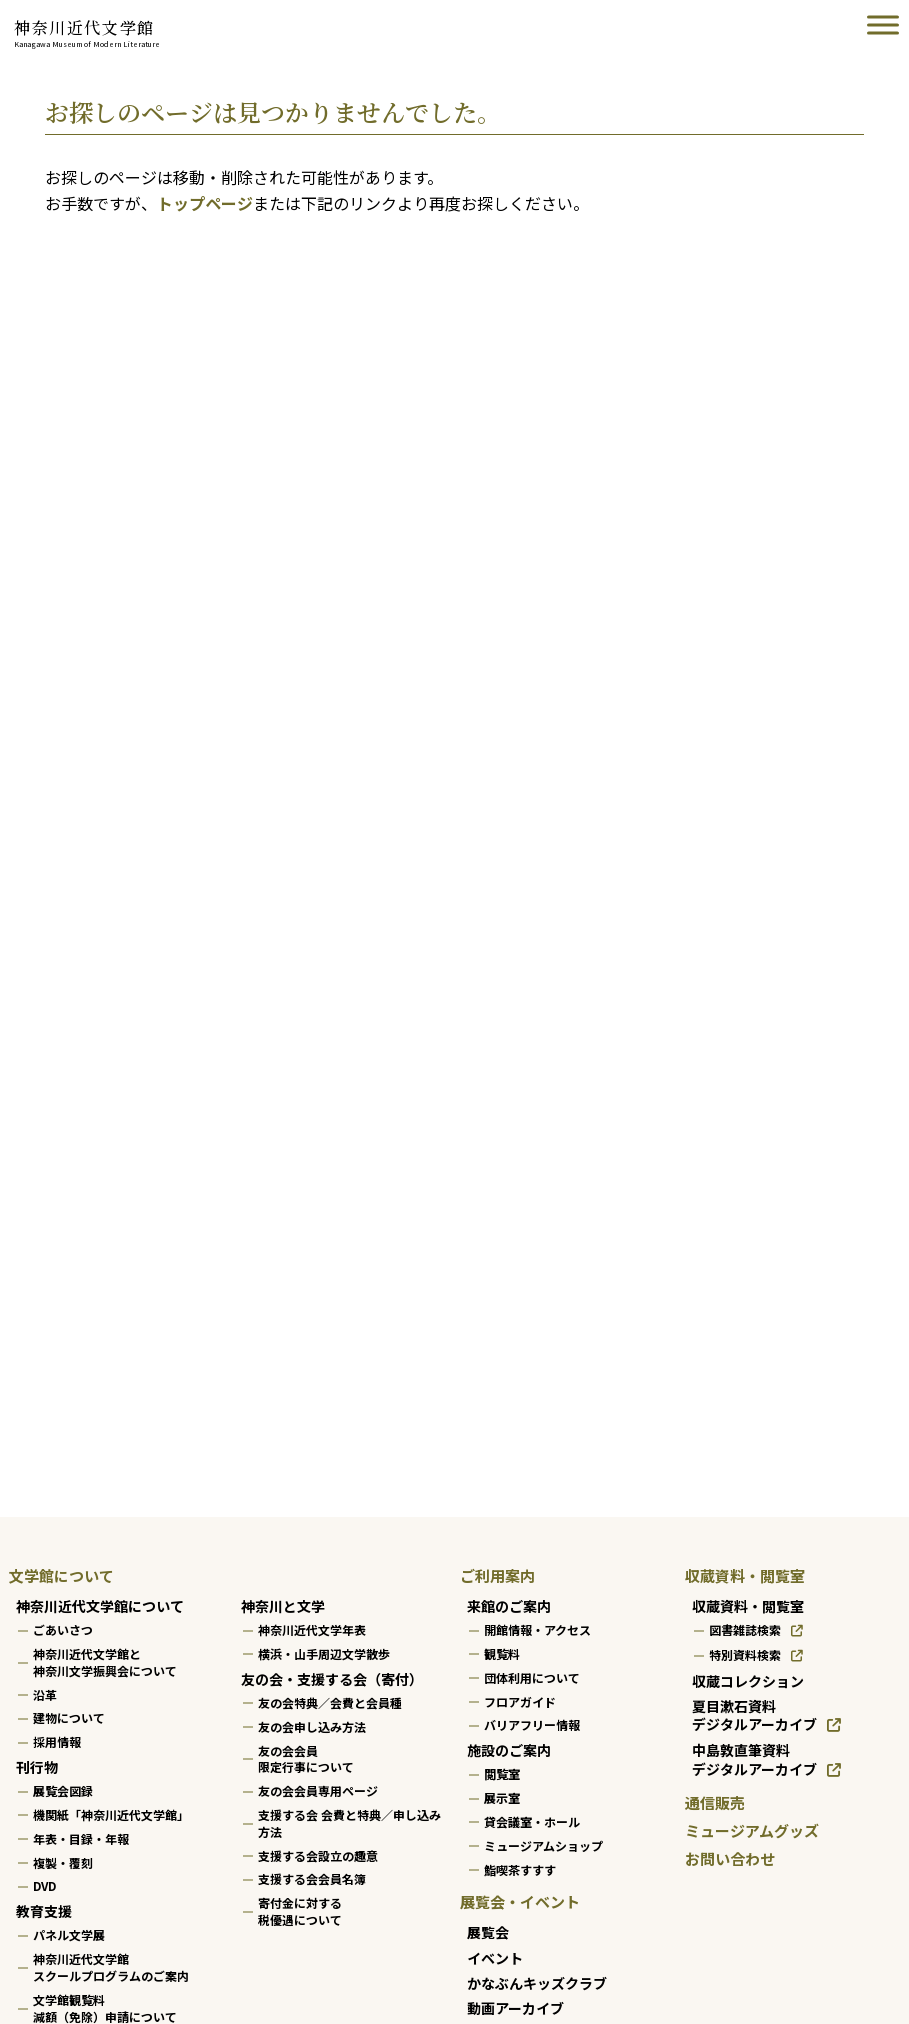 The width and height of the screenshot is (909, 2024). What do you see at coordinates (324, 1653) in the screenshot?
I see `横浜・山手周辺文学散歩` at bounding box center [324, 1653].